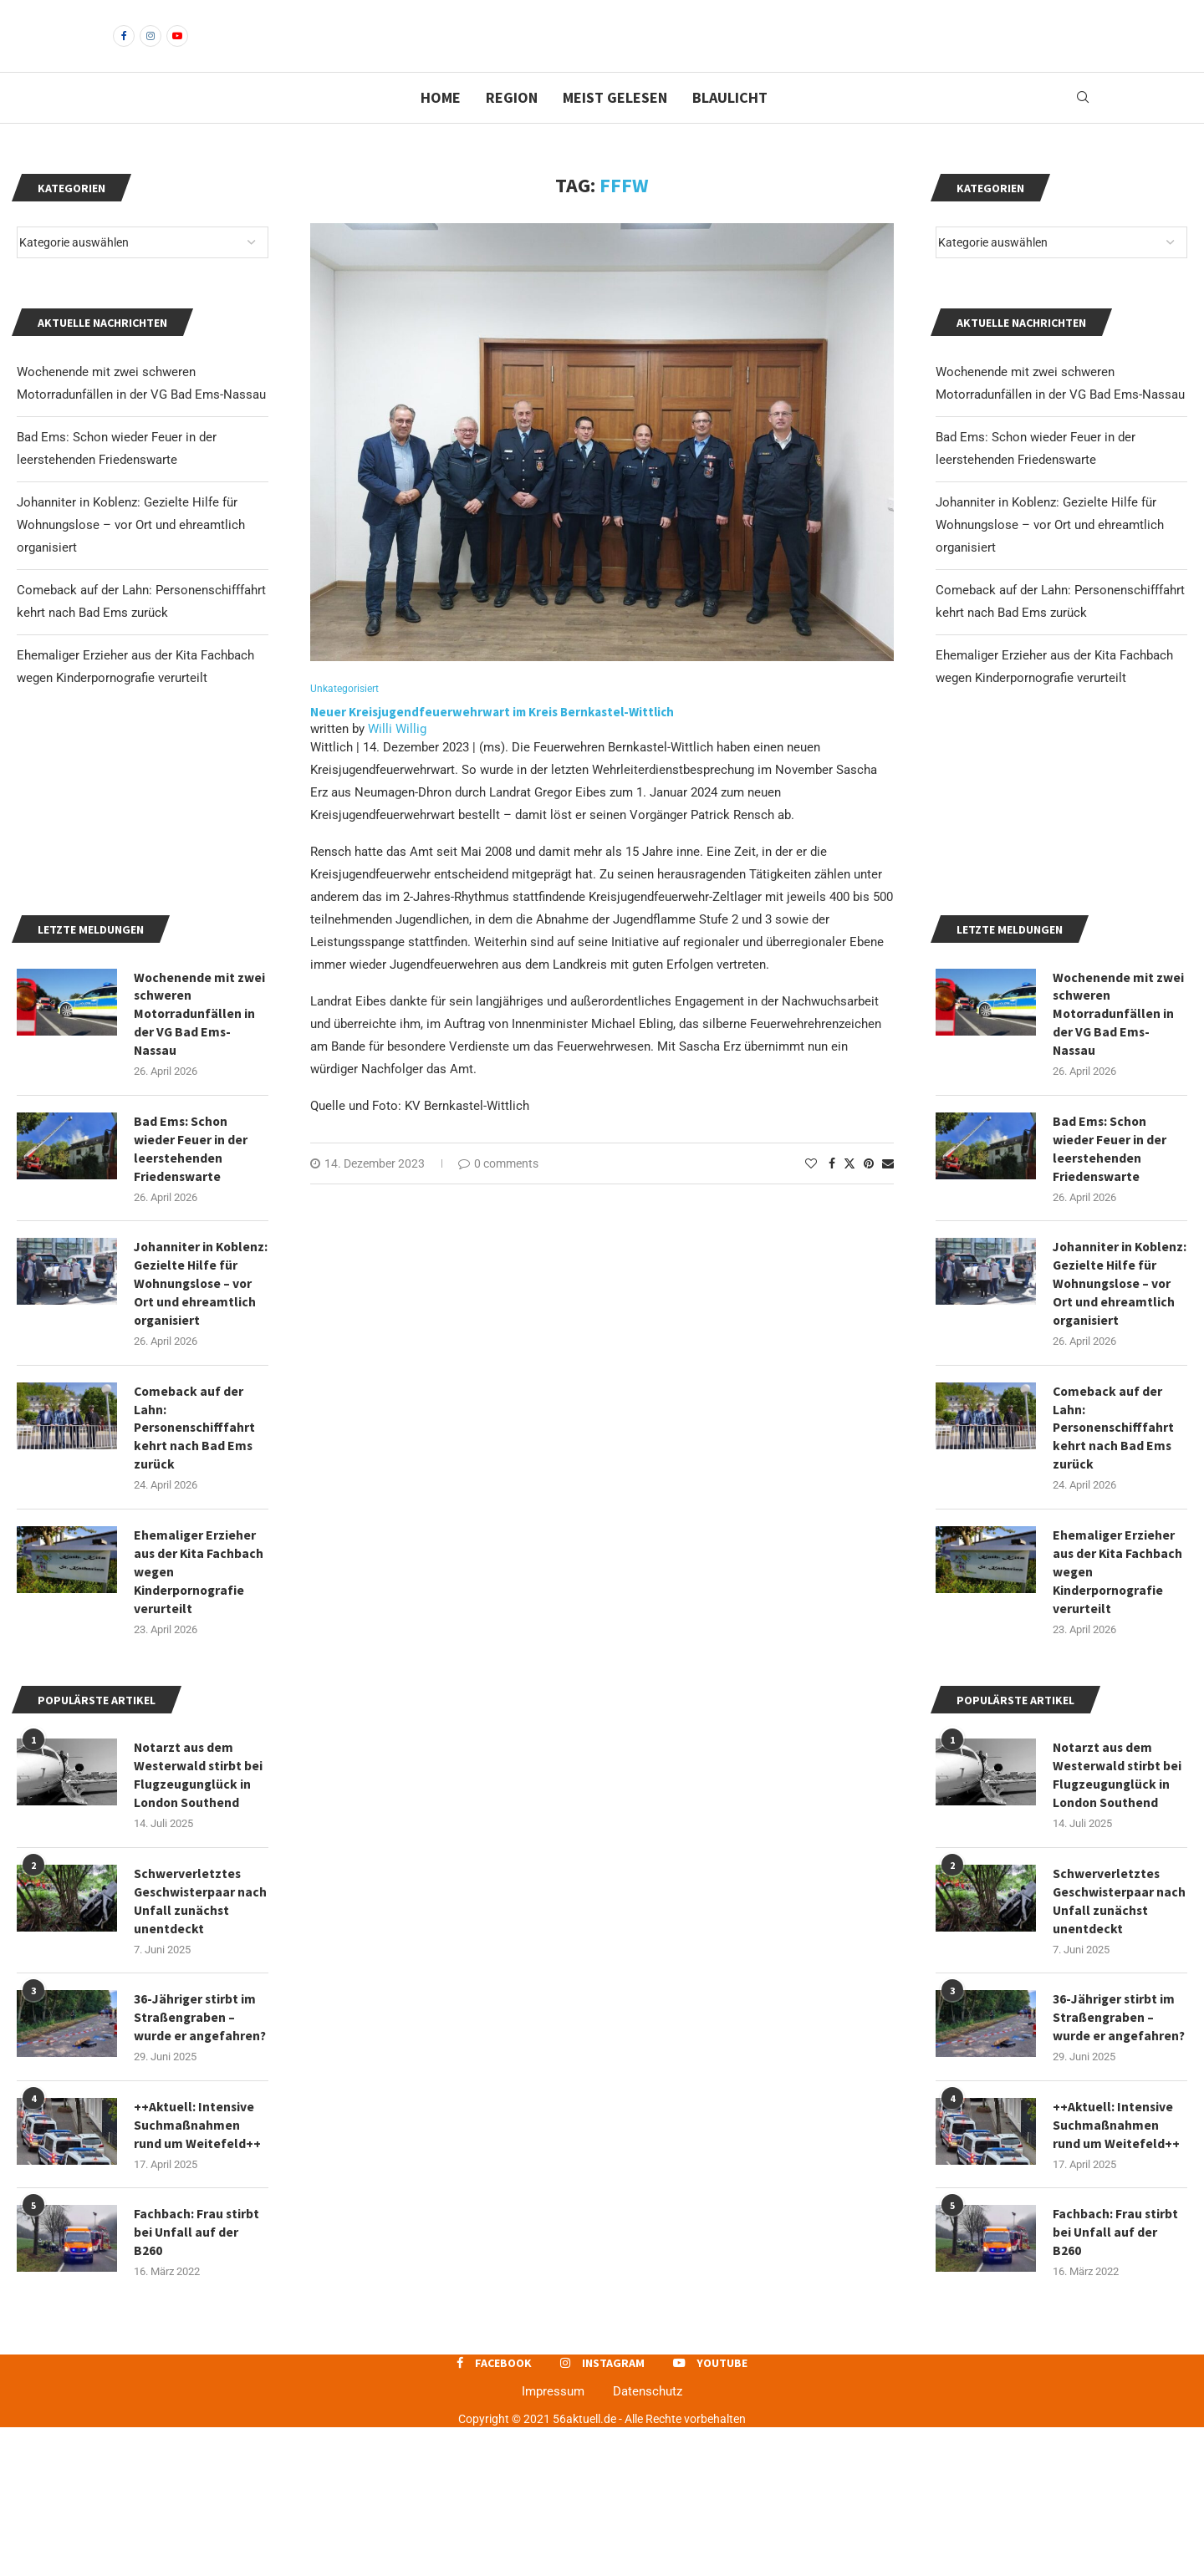 Image resolution: width=1204 pixels, height=2576 pixels. Describe the element at coordinates (647, 2539) in the screenshot. I see `Datenschutz` at that location.